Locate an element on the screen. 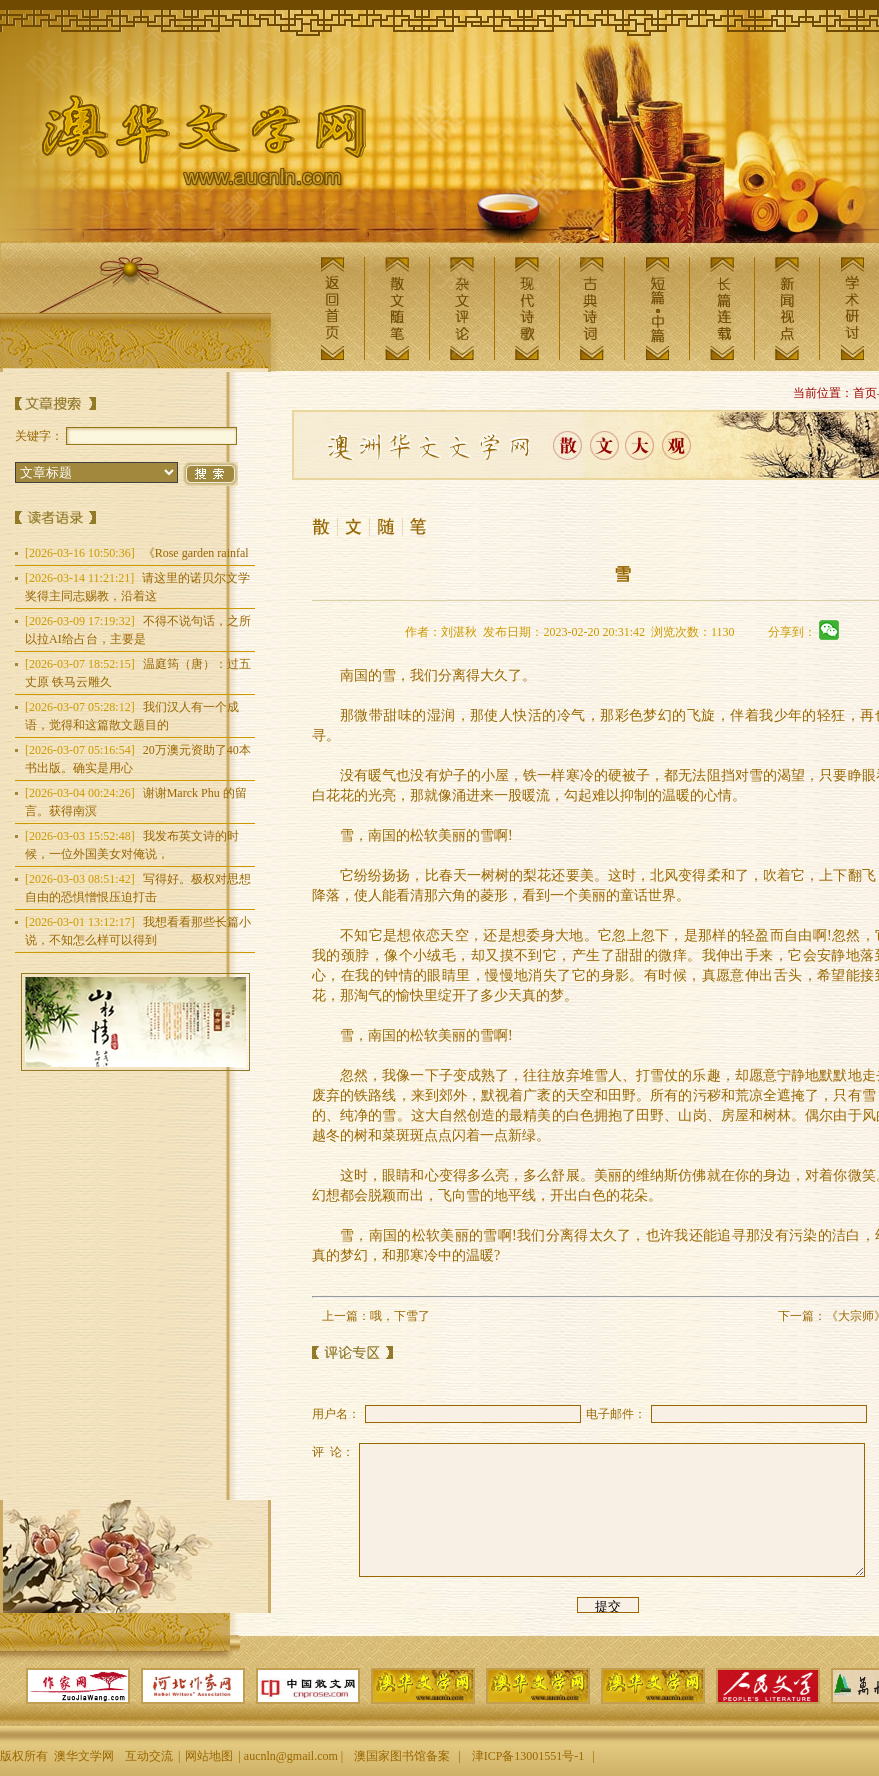  澳国家图书馆备案 is located at coordinates (402, 1756).